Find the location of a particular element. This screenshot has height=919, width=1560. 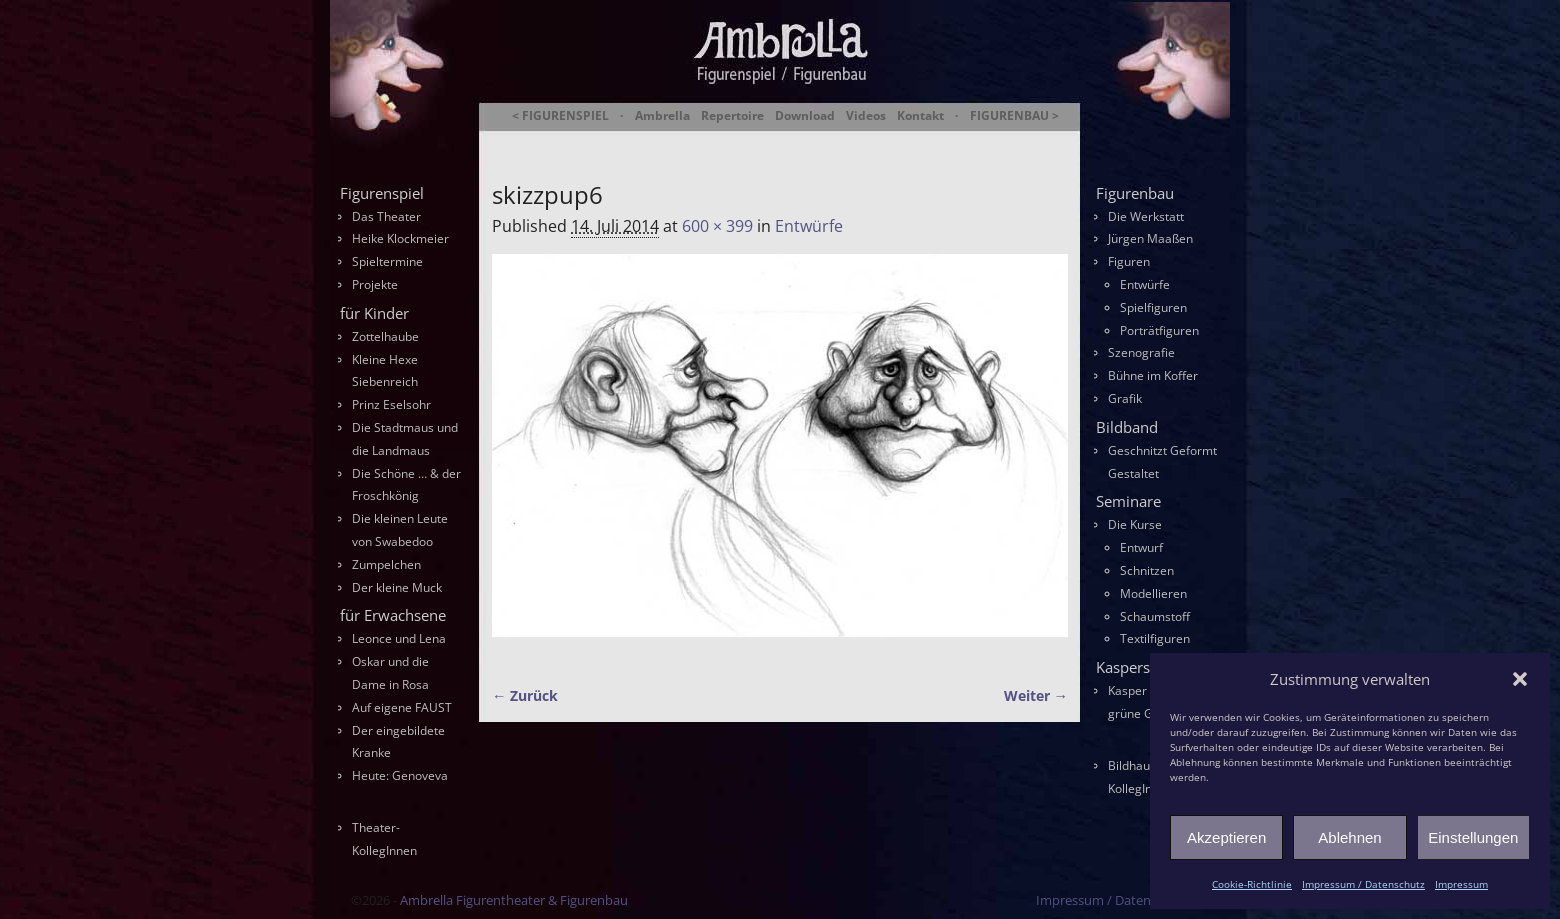

Cookie-Richtlinie is located at coordinates (1252, 884).